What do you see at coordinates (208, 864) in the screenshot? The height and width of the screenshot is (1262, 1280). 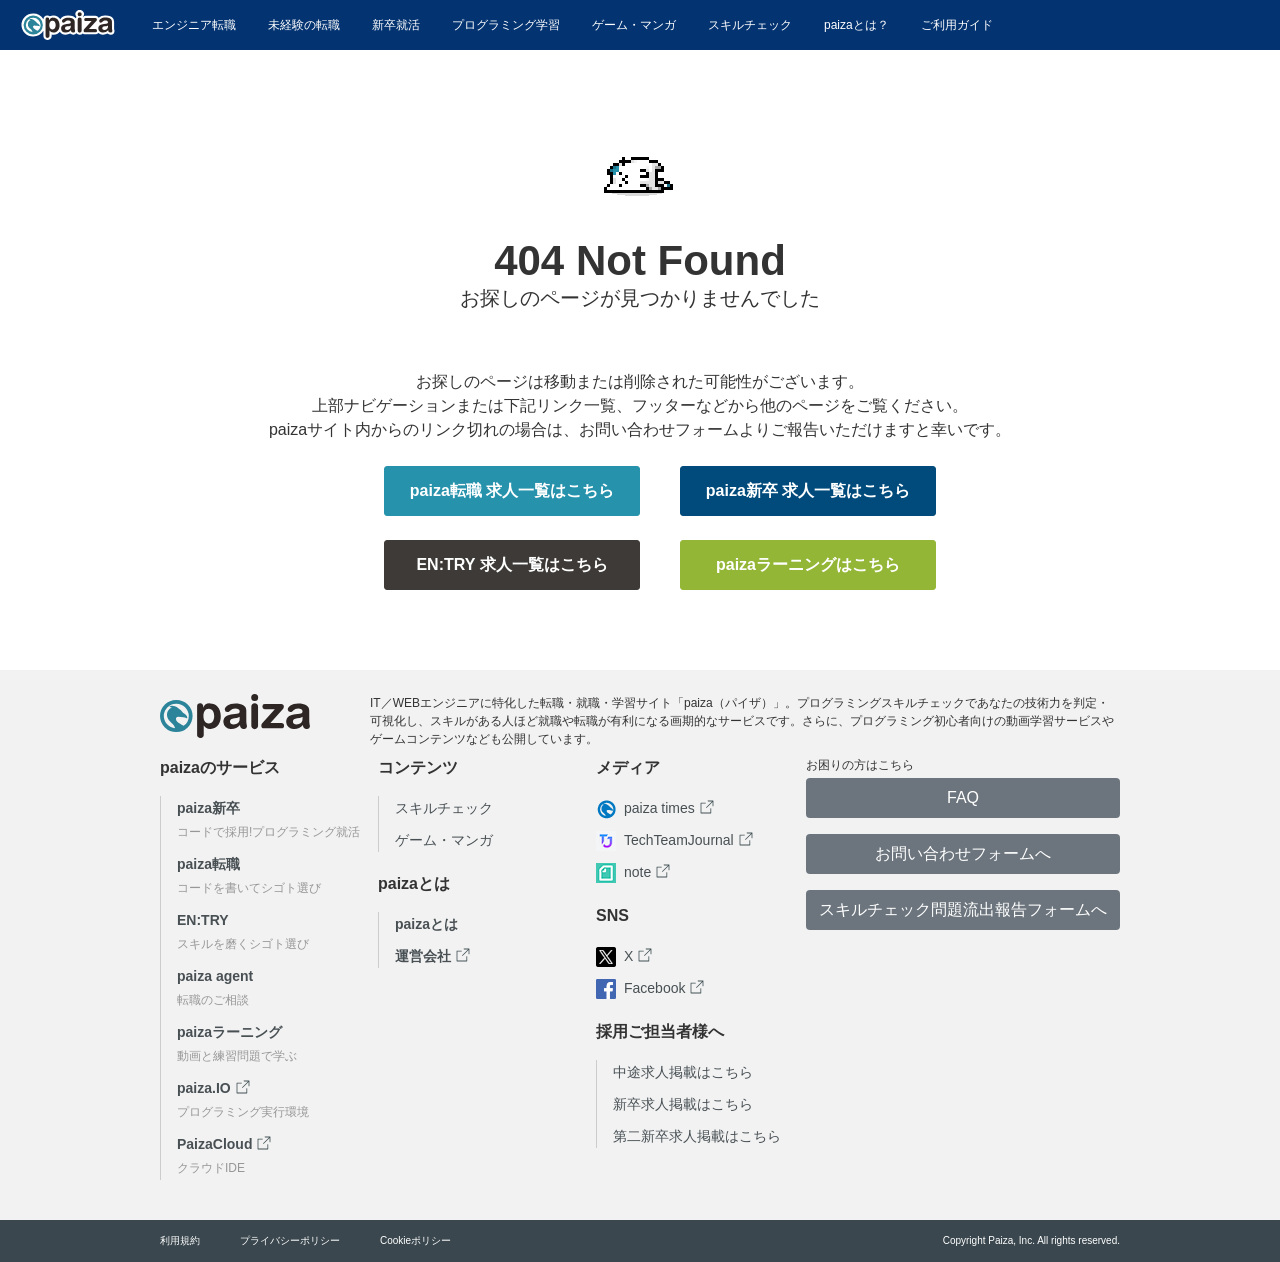 I see `paiza転職` at bounding box center [208, 864].